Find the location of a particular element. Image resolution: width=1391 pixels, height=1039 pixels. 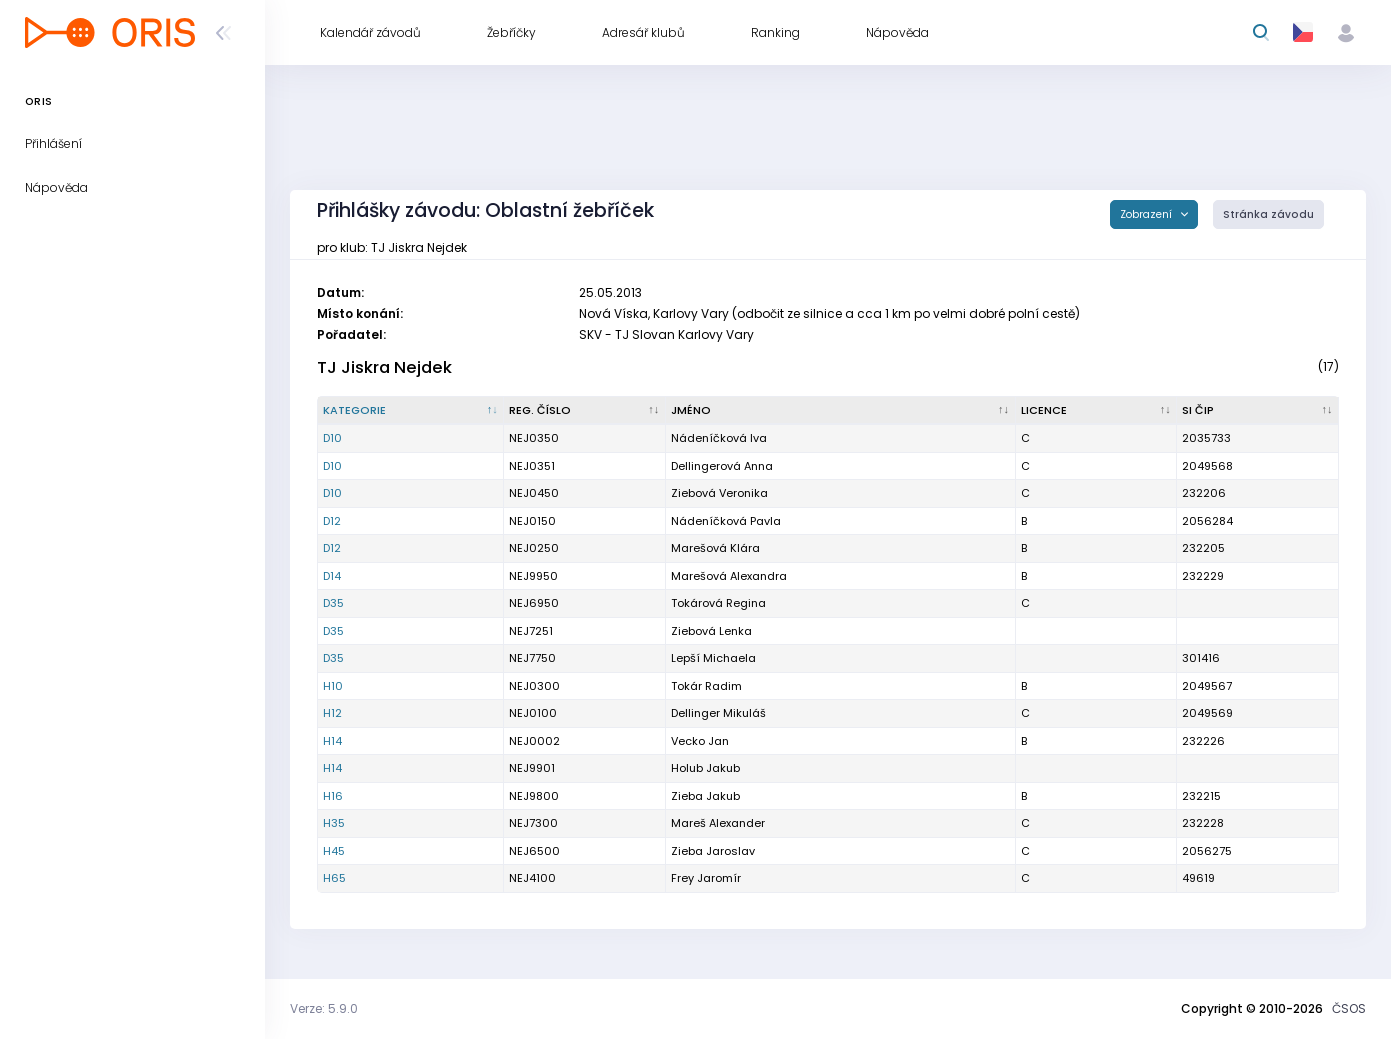

H10 is located at coordinates (333, 686).